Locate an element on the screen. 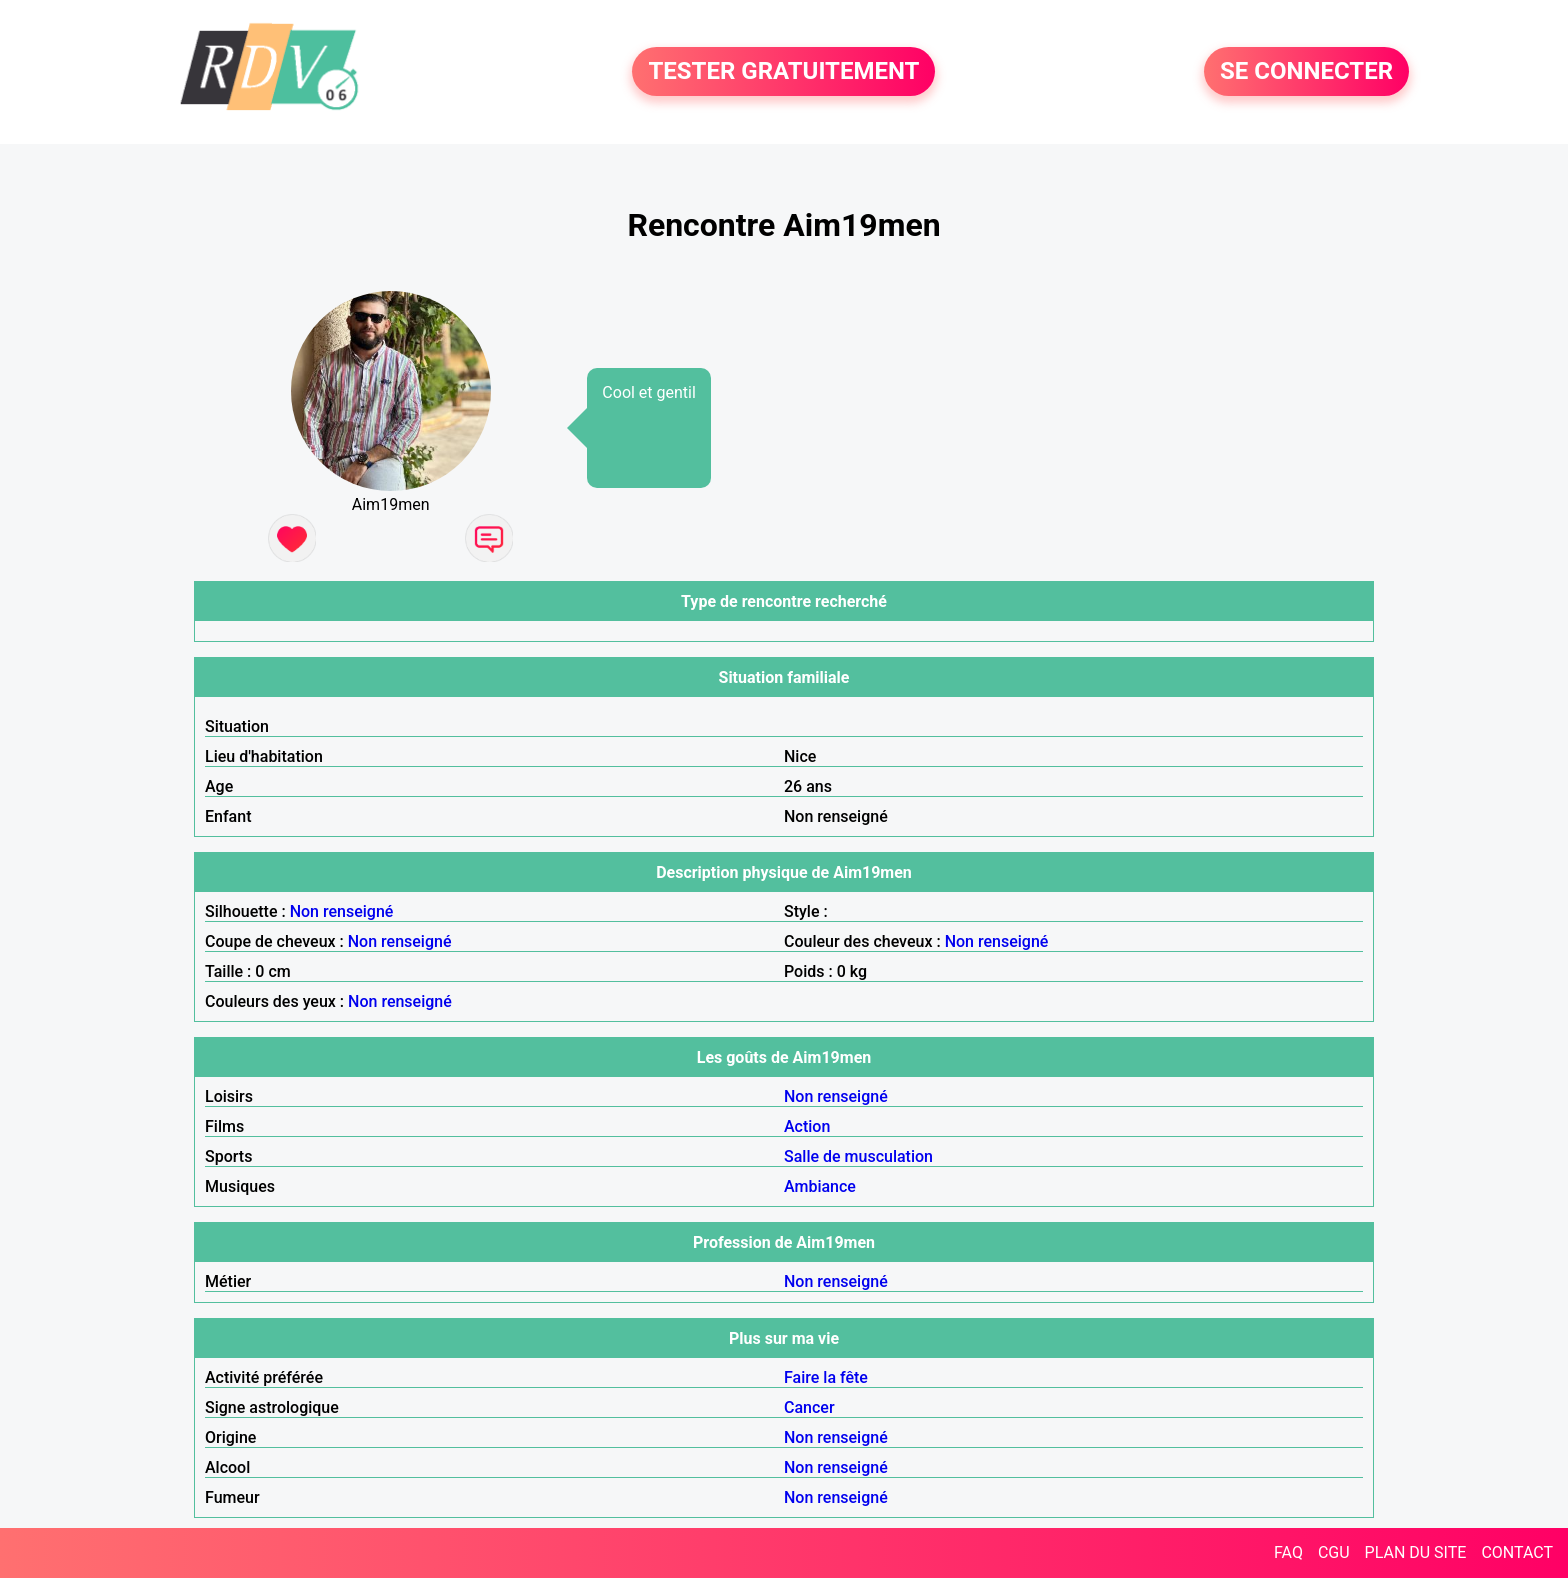  Faire la fête is located at coordinates (826, 1377).